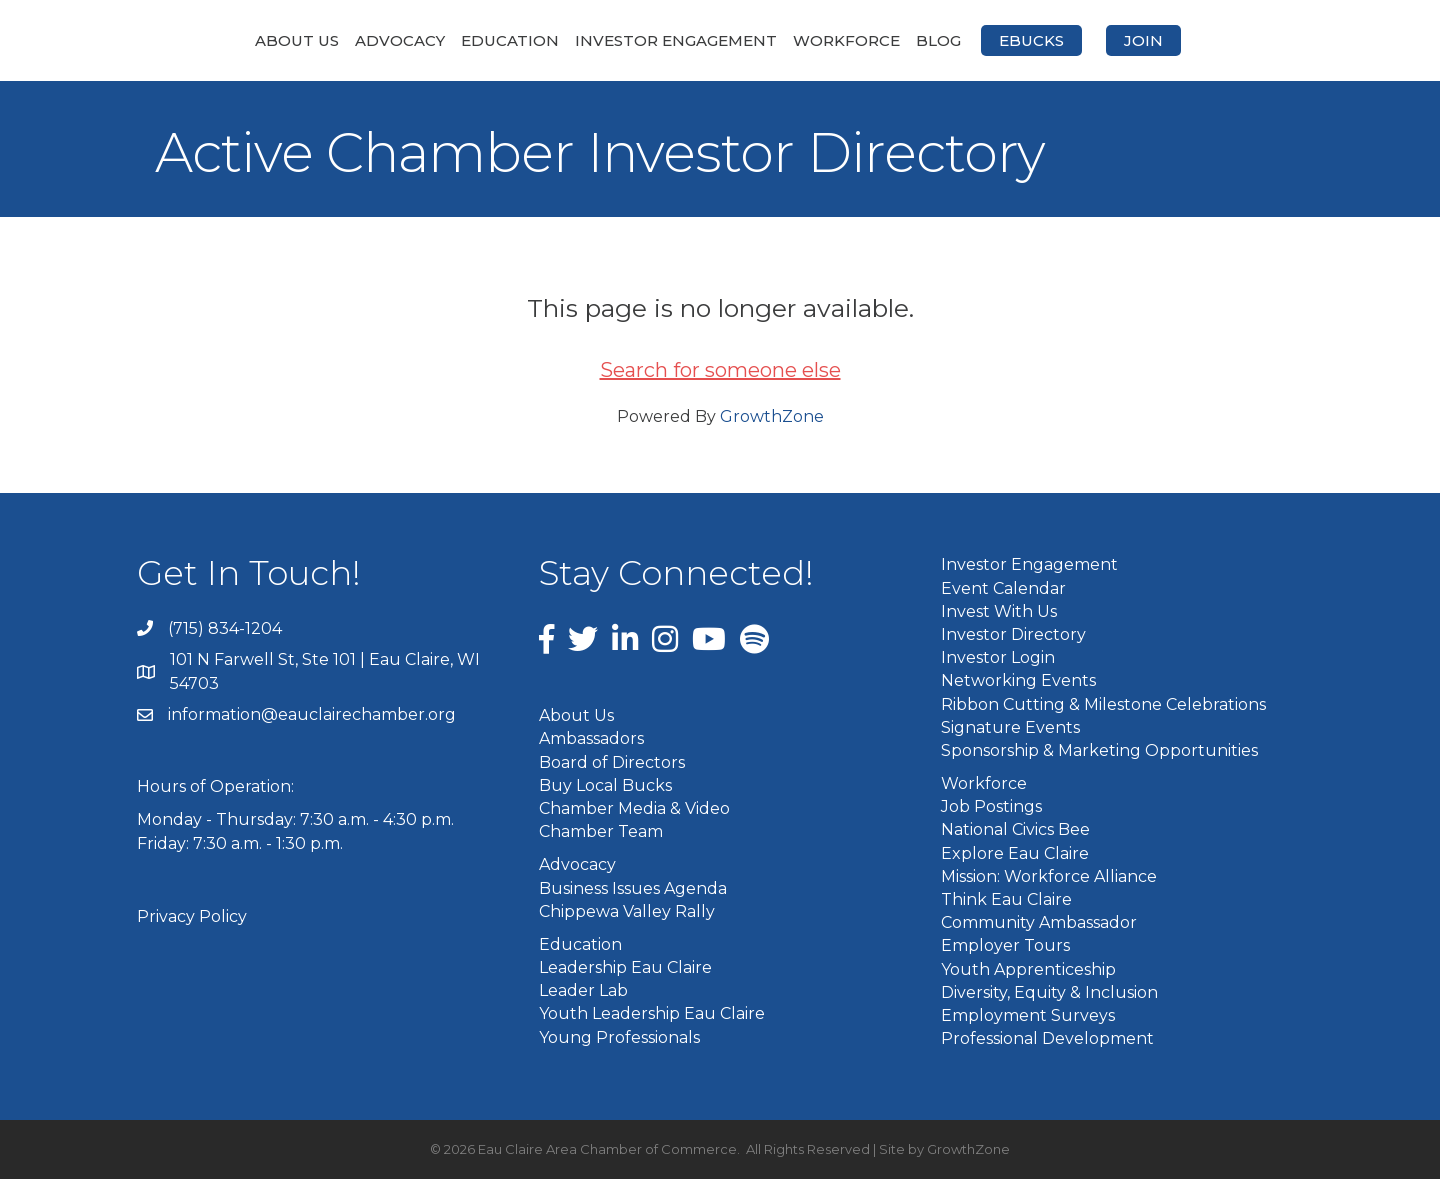 This screenshot has width=1440, height=1181. Describe the element at coordinates (1028, 1017) in the screenshot. I see `Employment Surveys` at that location.